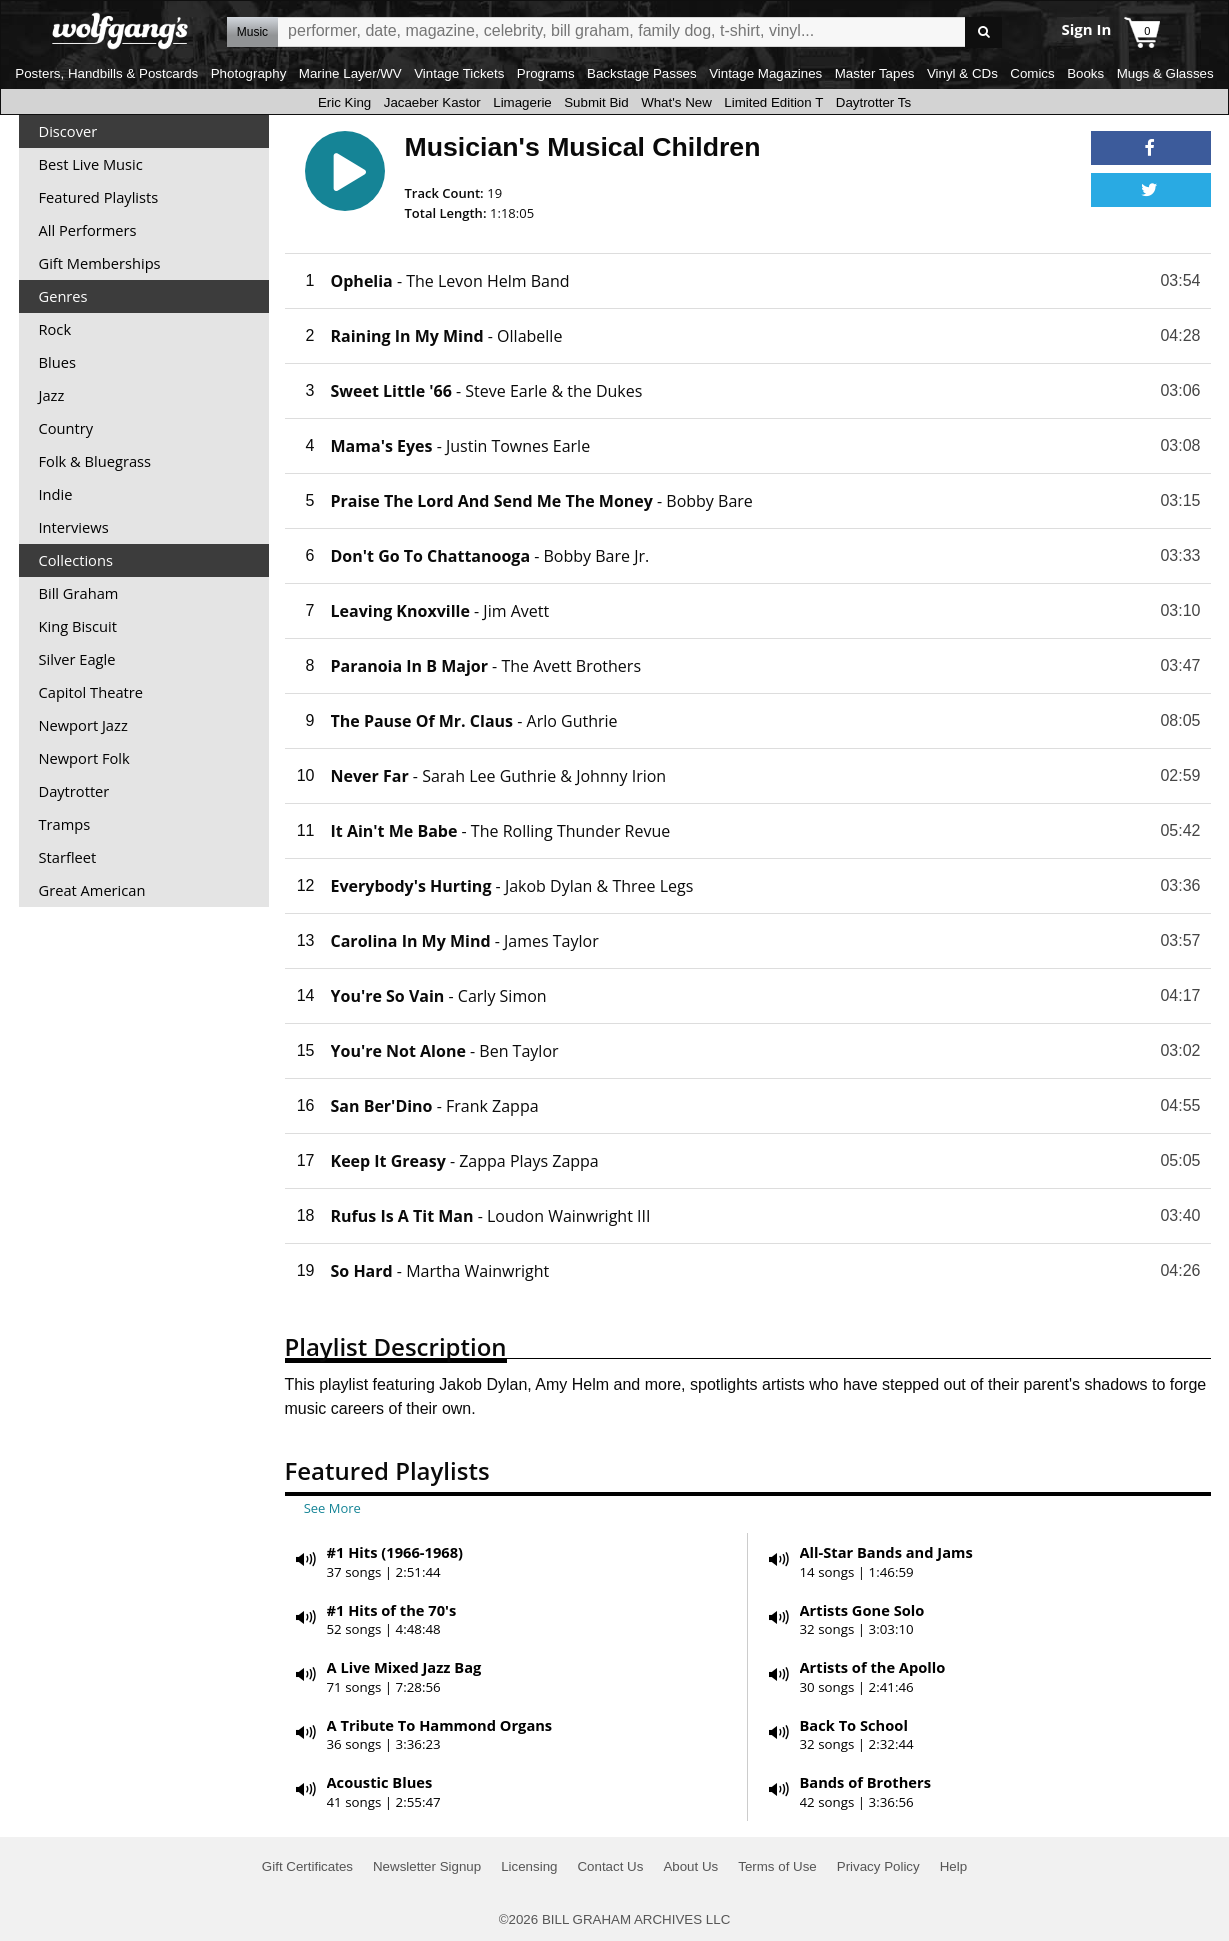  What do you see at coordinates (79, 593) in the screenshot?
I see `Bill Graham` at bounding box center [79, 593].